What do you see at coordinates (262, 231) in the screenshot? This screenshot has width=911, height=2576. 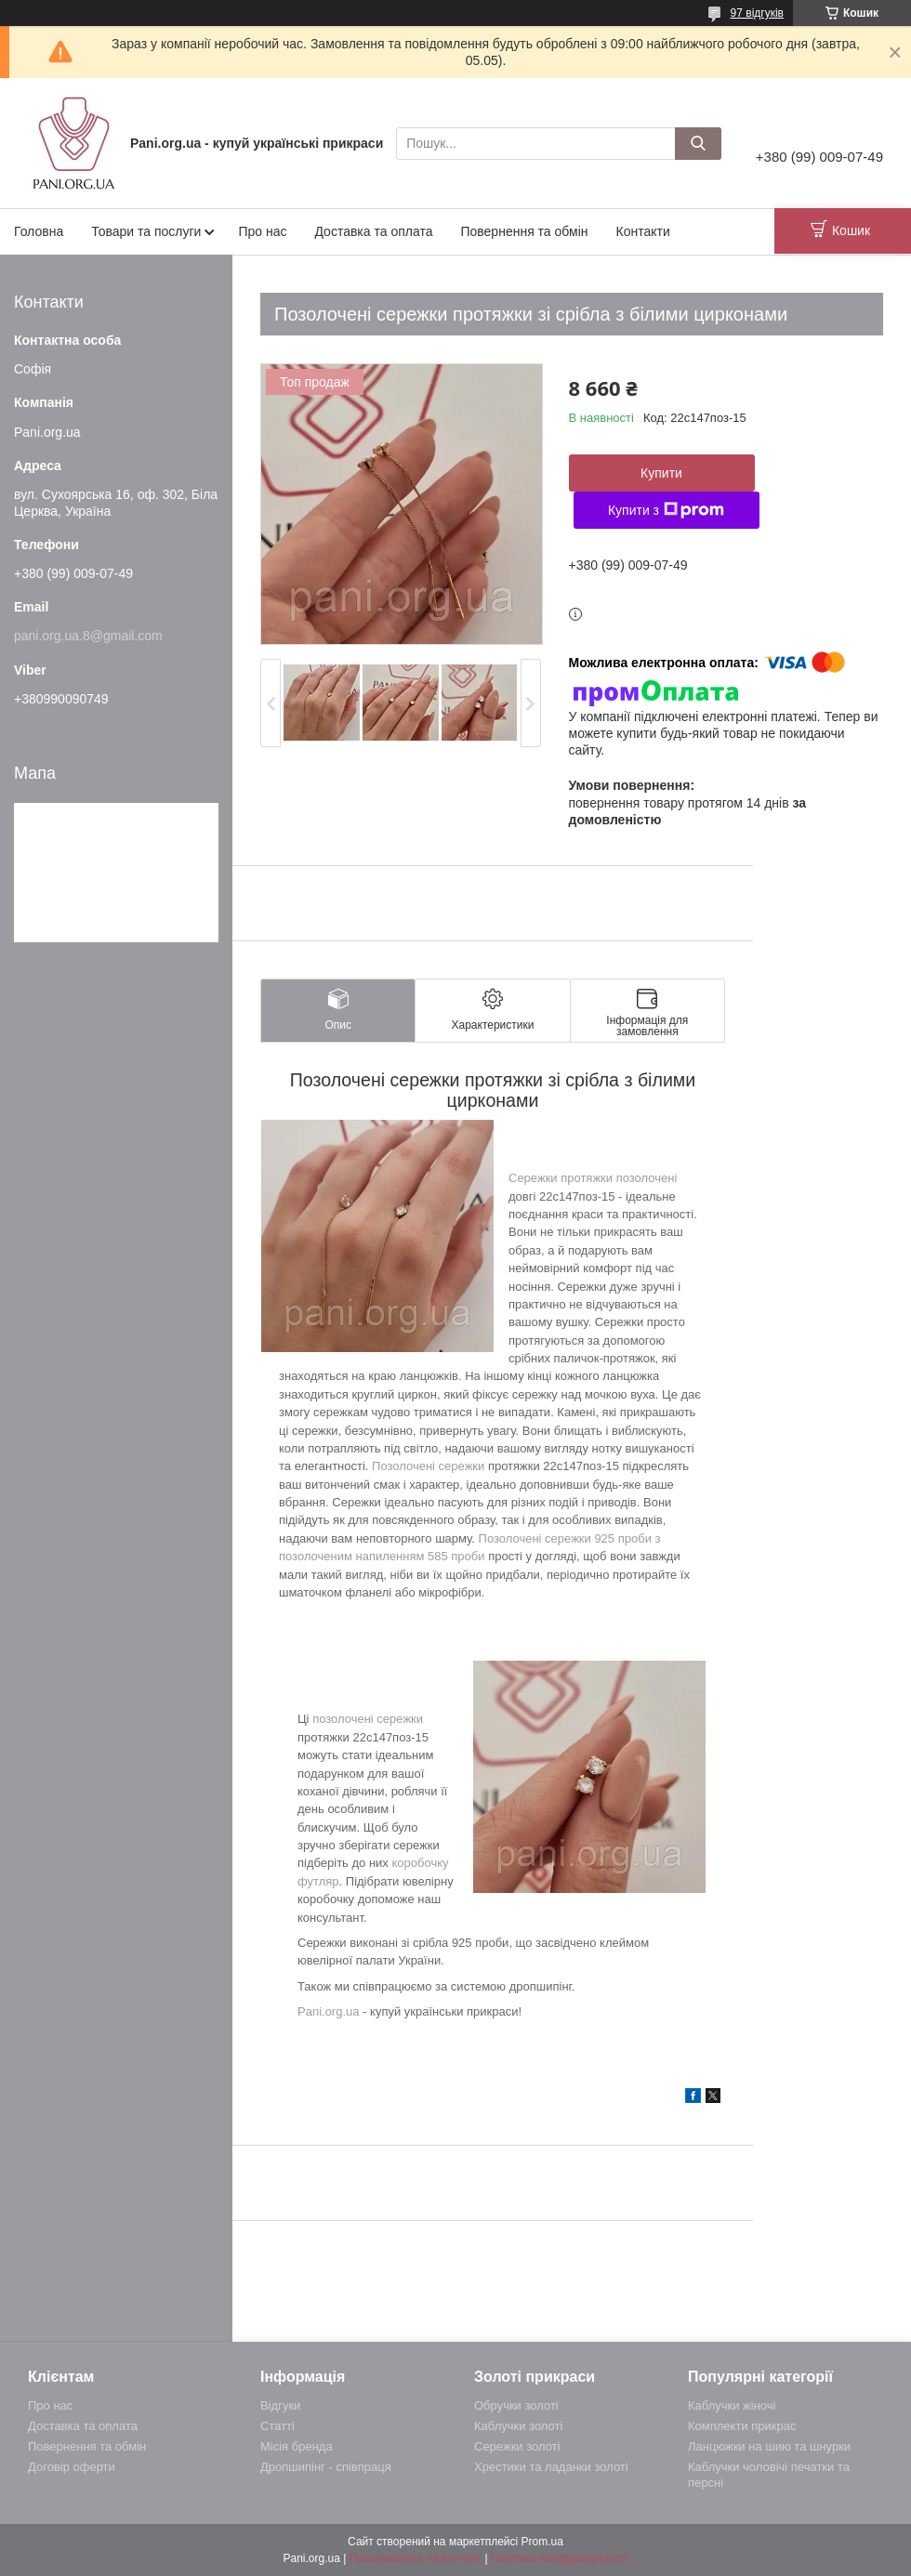 I see `Про нас` at bounding box center [262, 231].